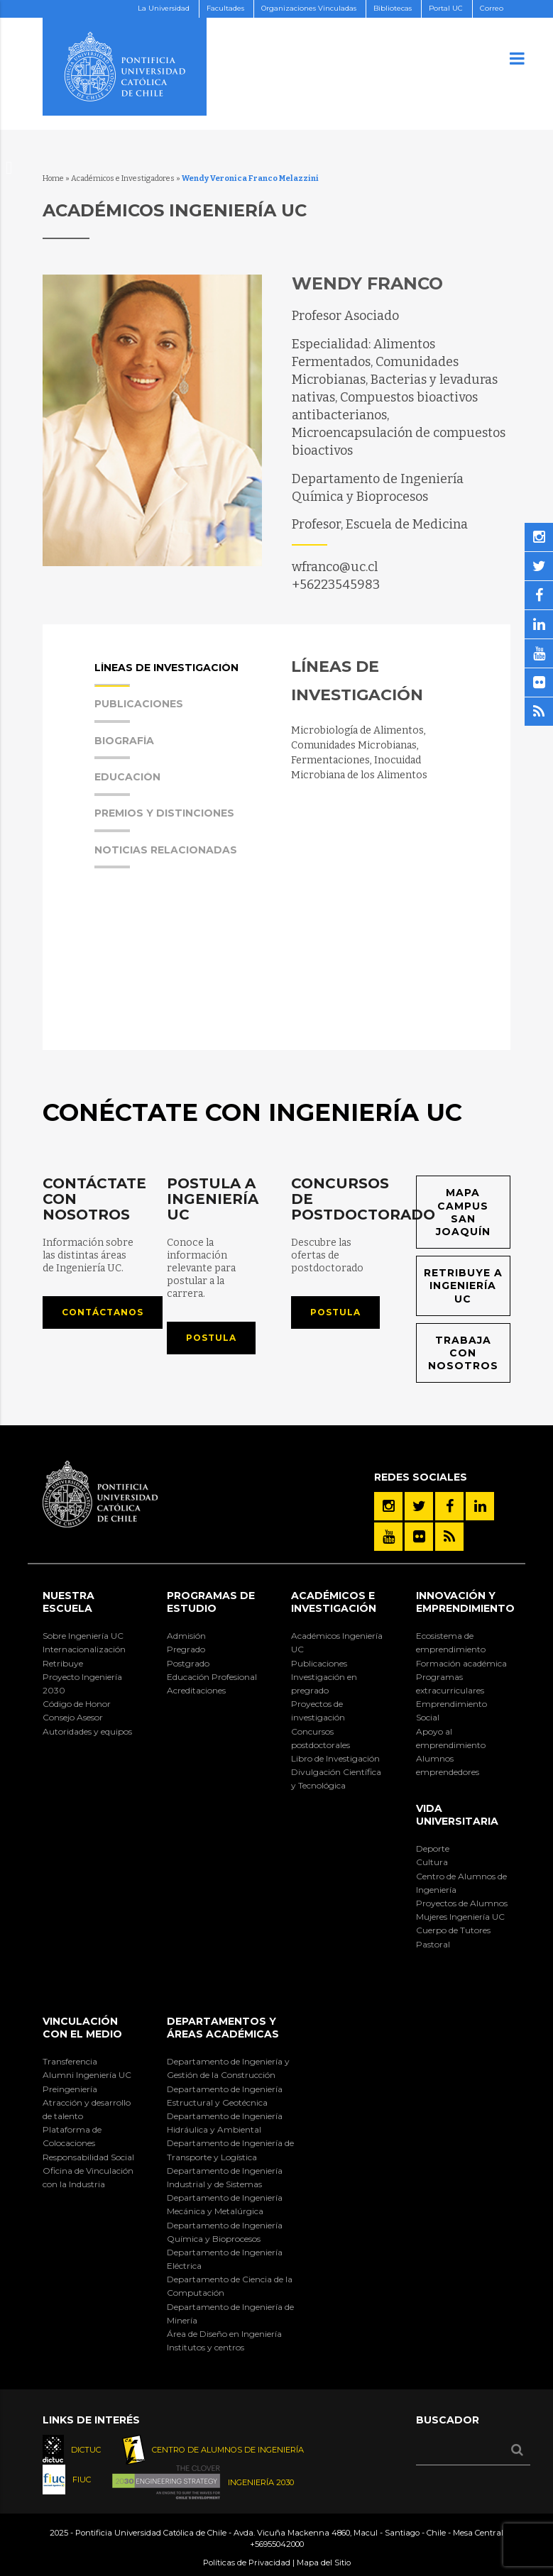 Image resolution: width=553 pixels, height=2576 pixels. Describe the element at coordinates (333, 1602) in the screenshot. I see `Académicos e Investigación` at that location.